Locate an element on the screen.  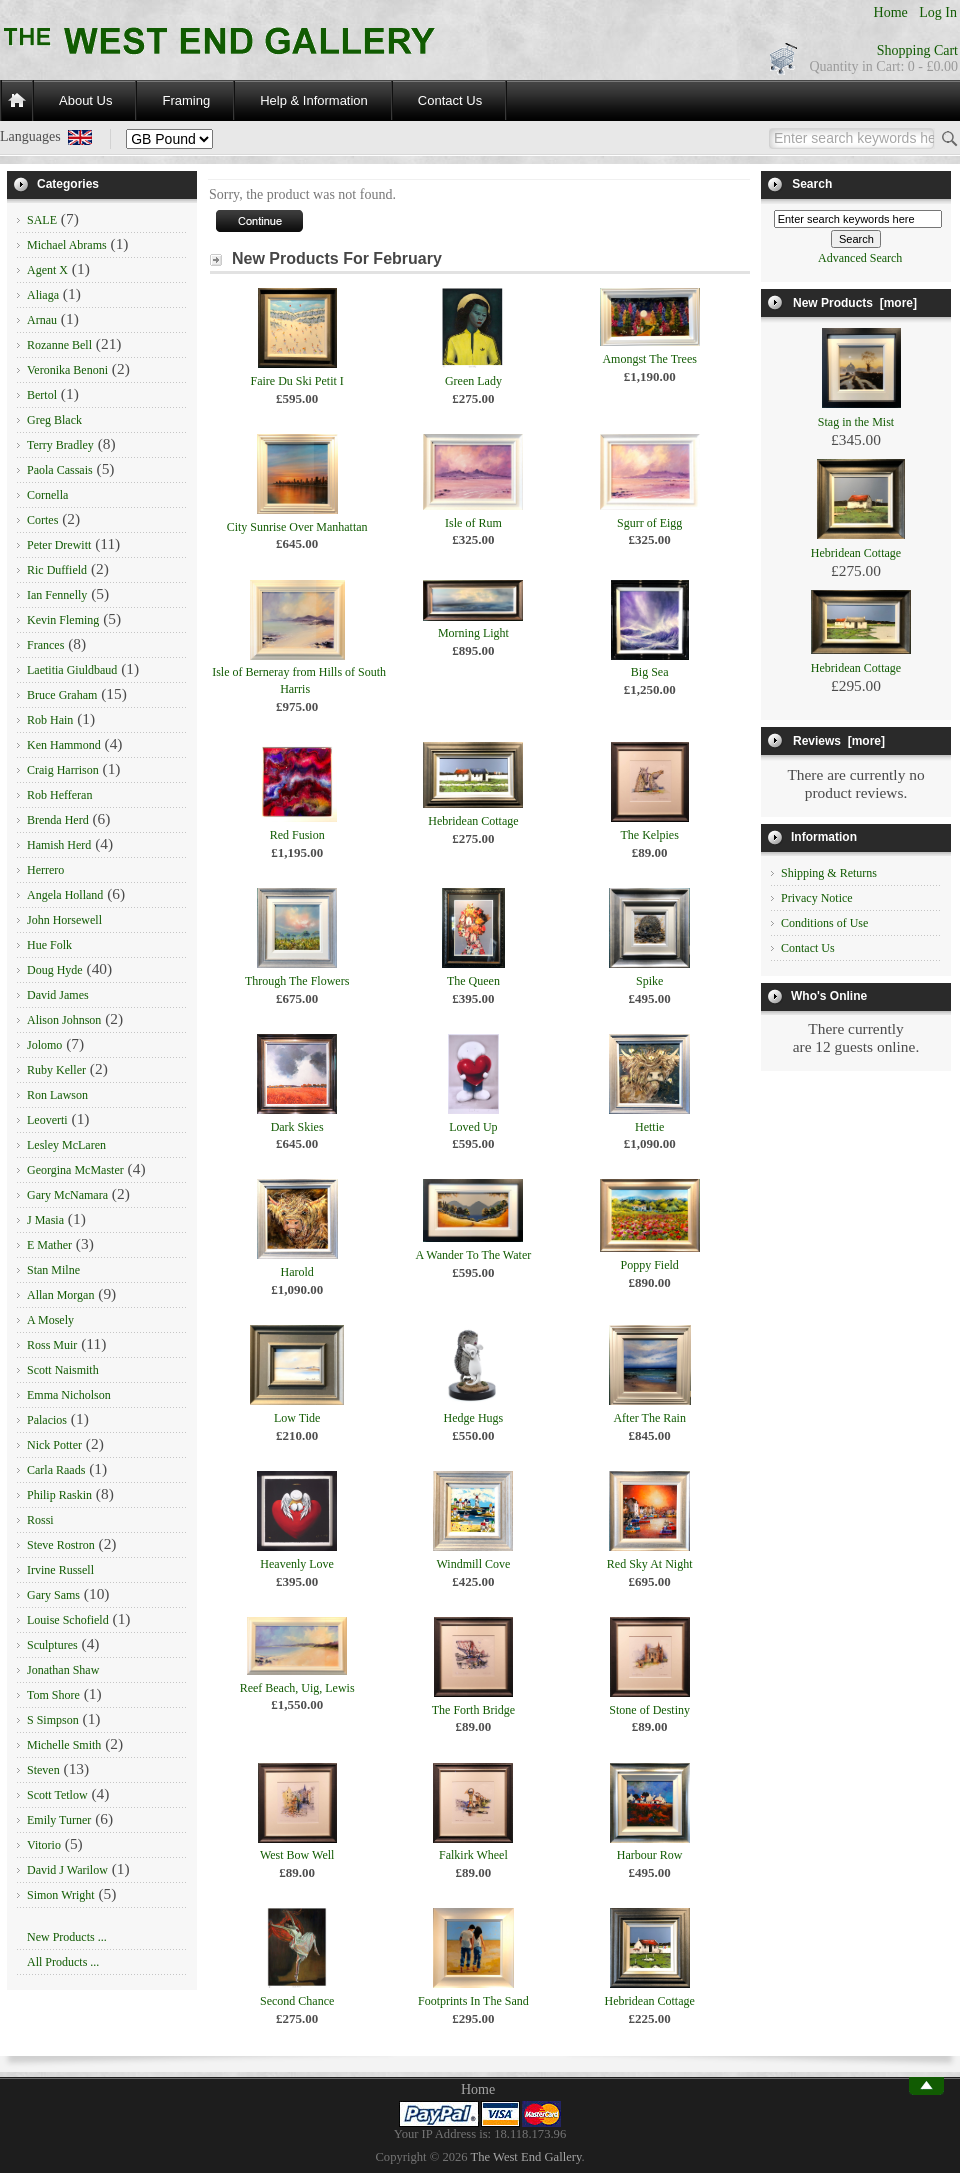
New Products ... is located at coordinates (67, 1937).